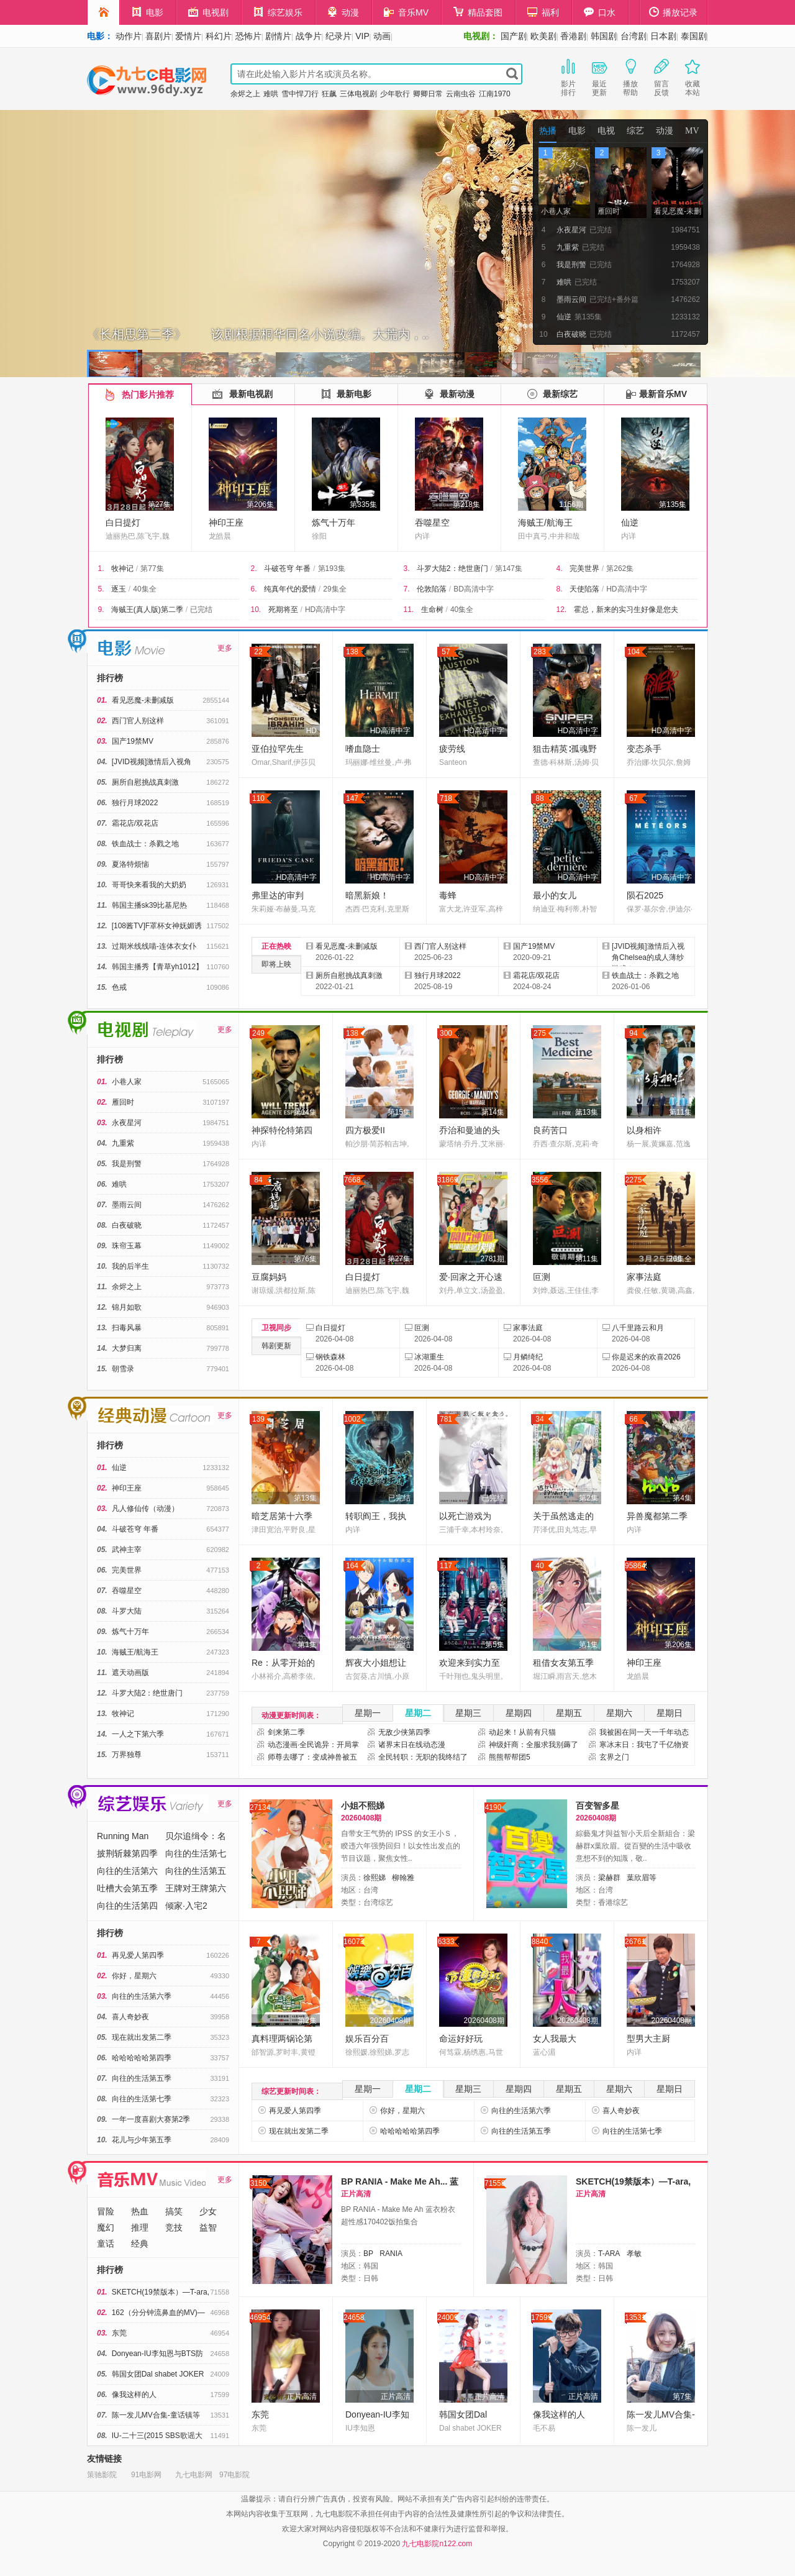 The width and height of the screenshot is (795, 2576). Describe the element at coordinates (219, 36) in the screenshot. I see `科幻片` at that location.